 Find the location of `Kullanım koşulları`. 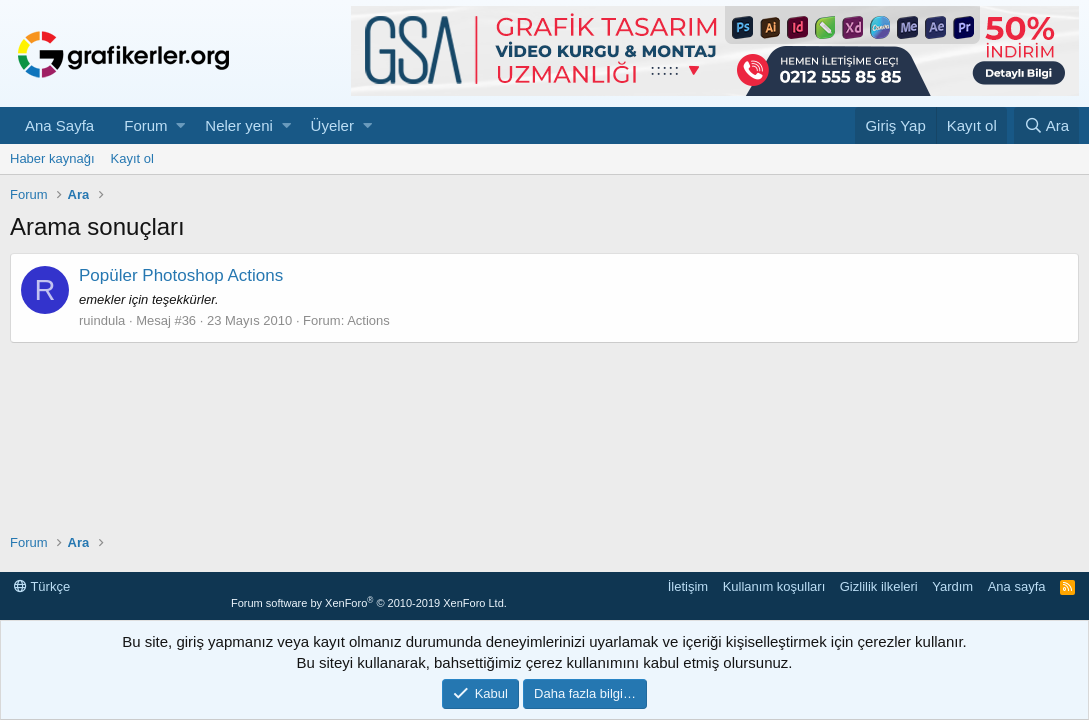

Kullanım koşulları is located at coordinates (774, 586).